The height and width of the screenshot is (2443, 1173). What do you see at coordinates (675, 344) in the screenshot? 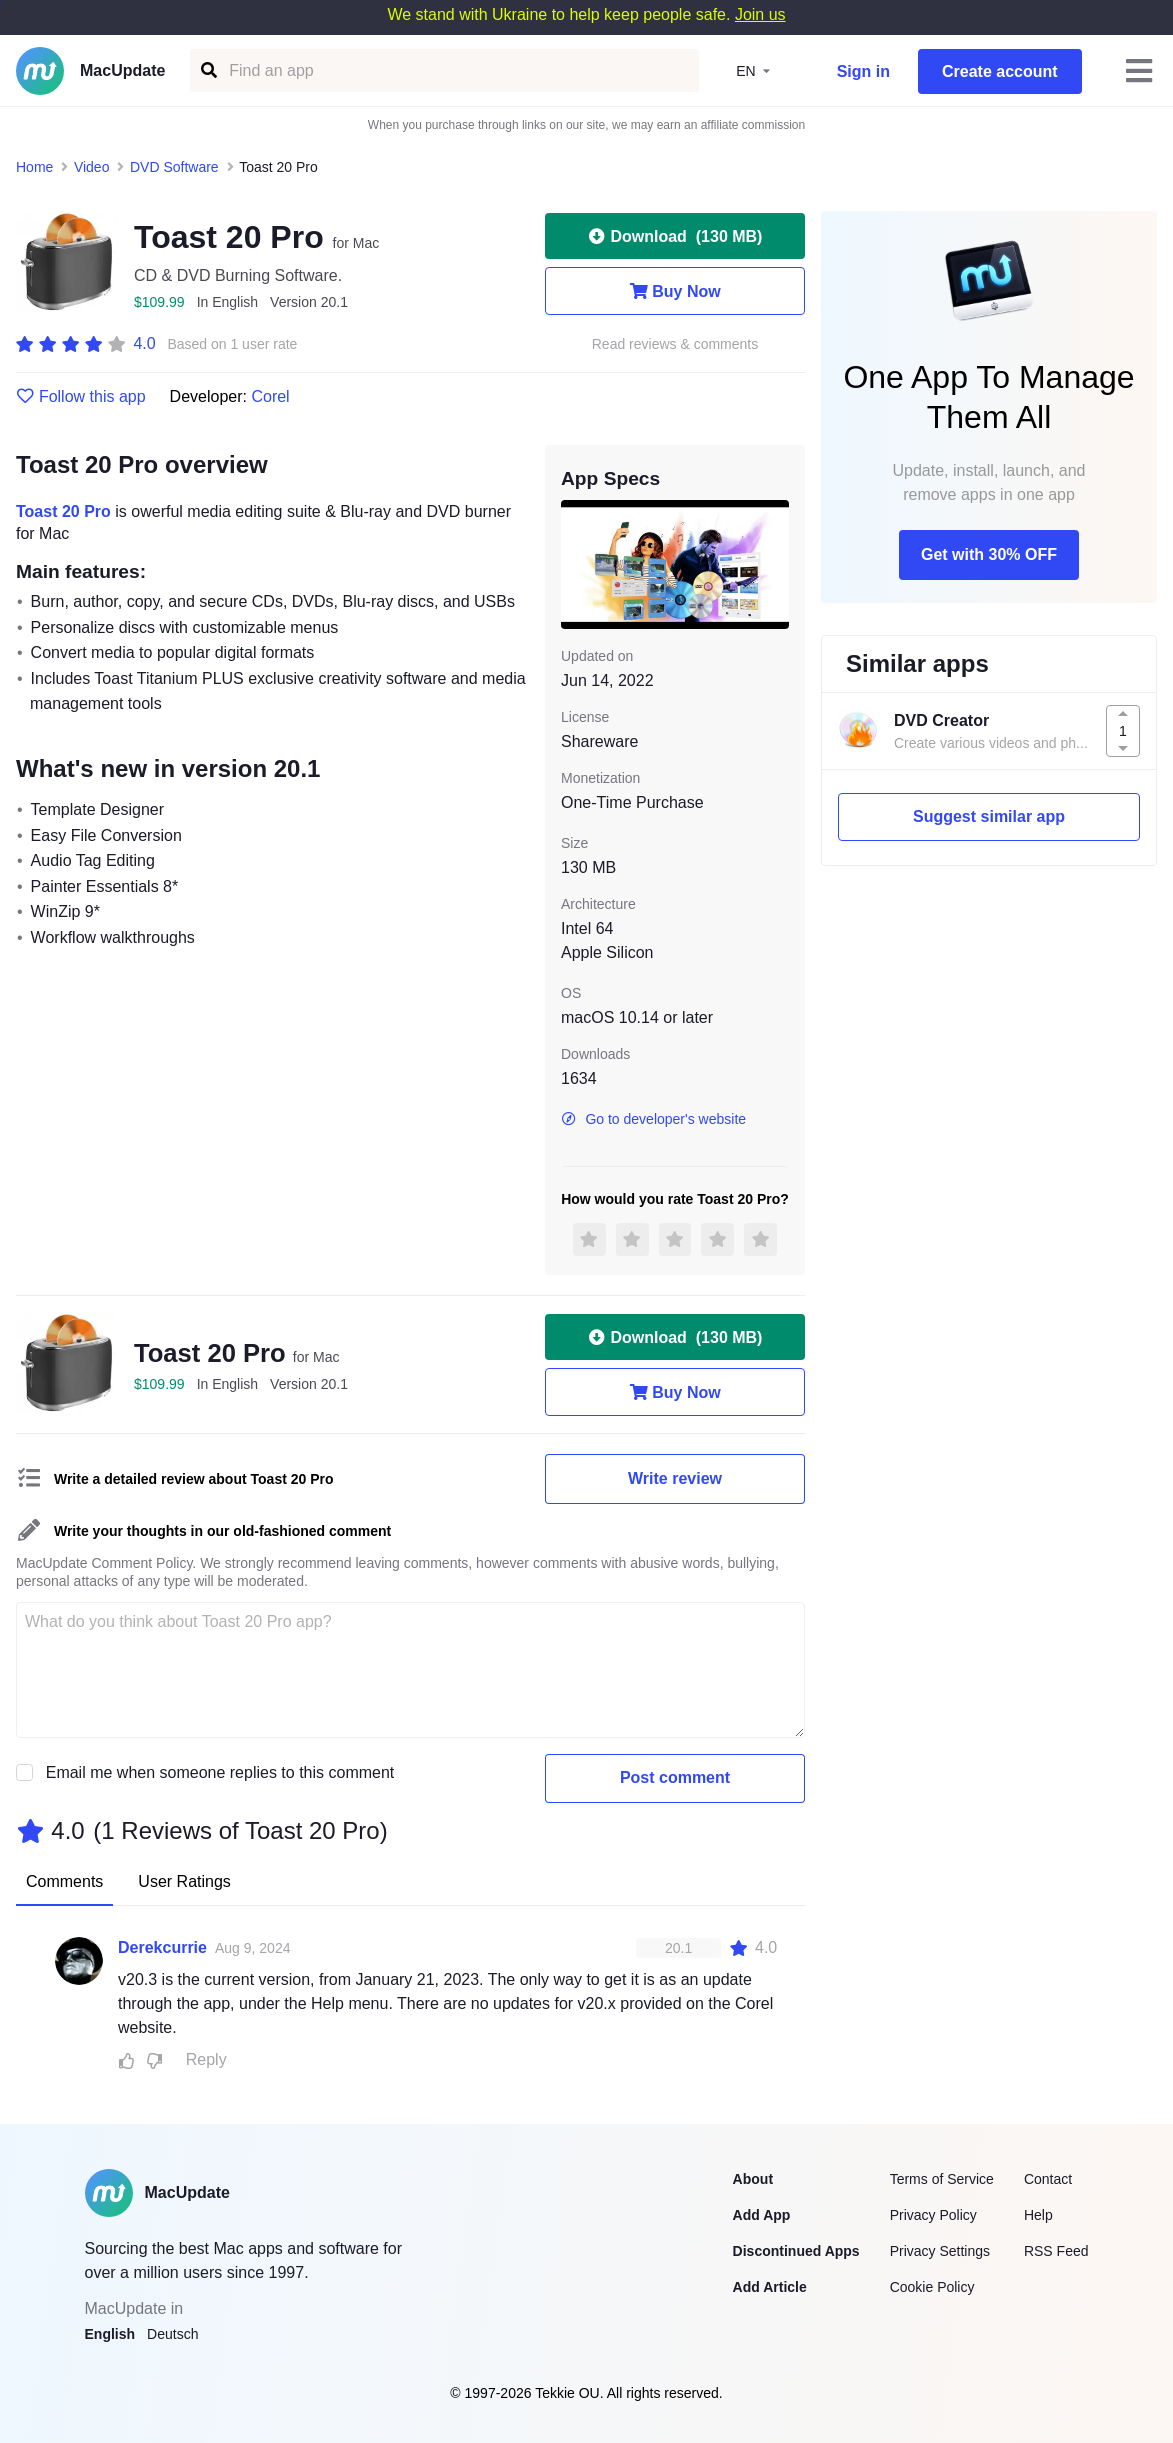
I see `Read reviews & comments` at bounding box center [675, 344].